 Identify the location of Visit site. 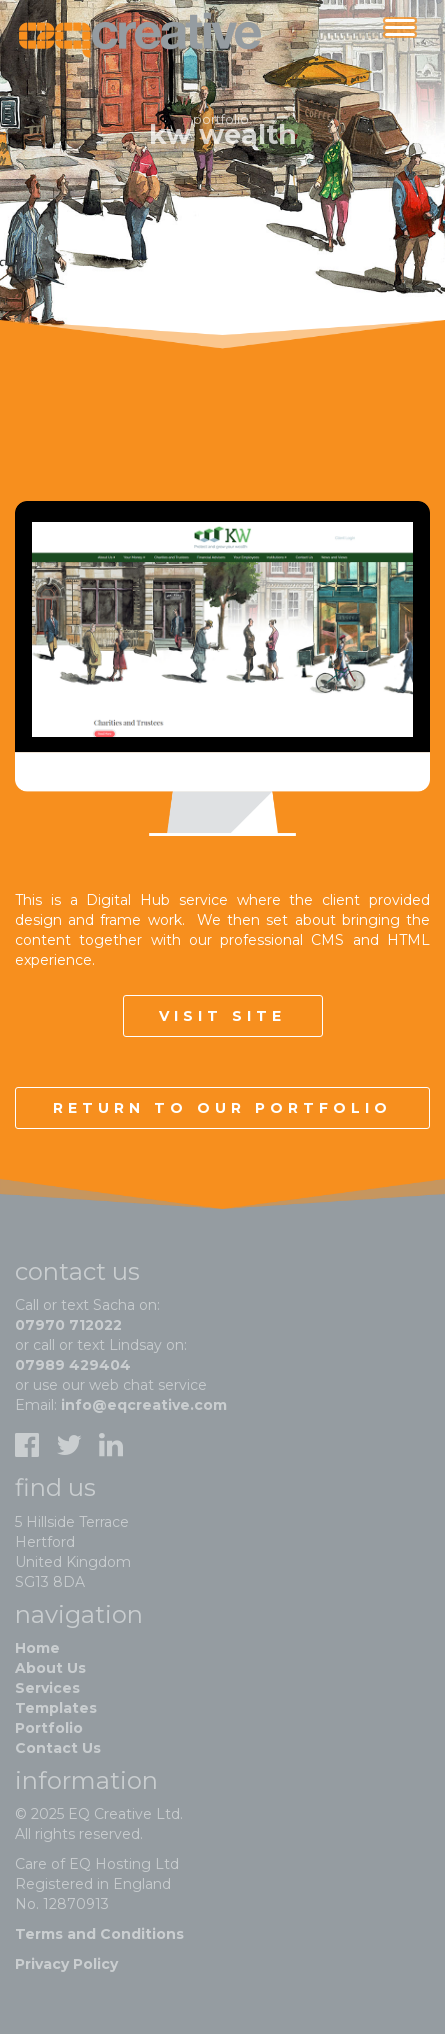
(222, 1016).